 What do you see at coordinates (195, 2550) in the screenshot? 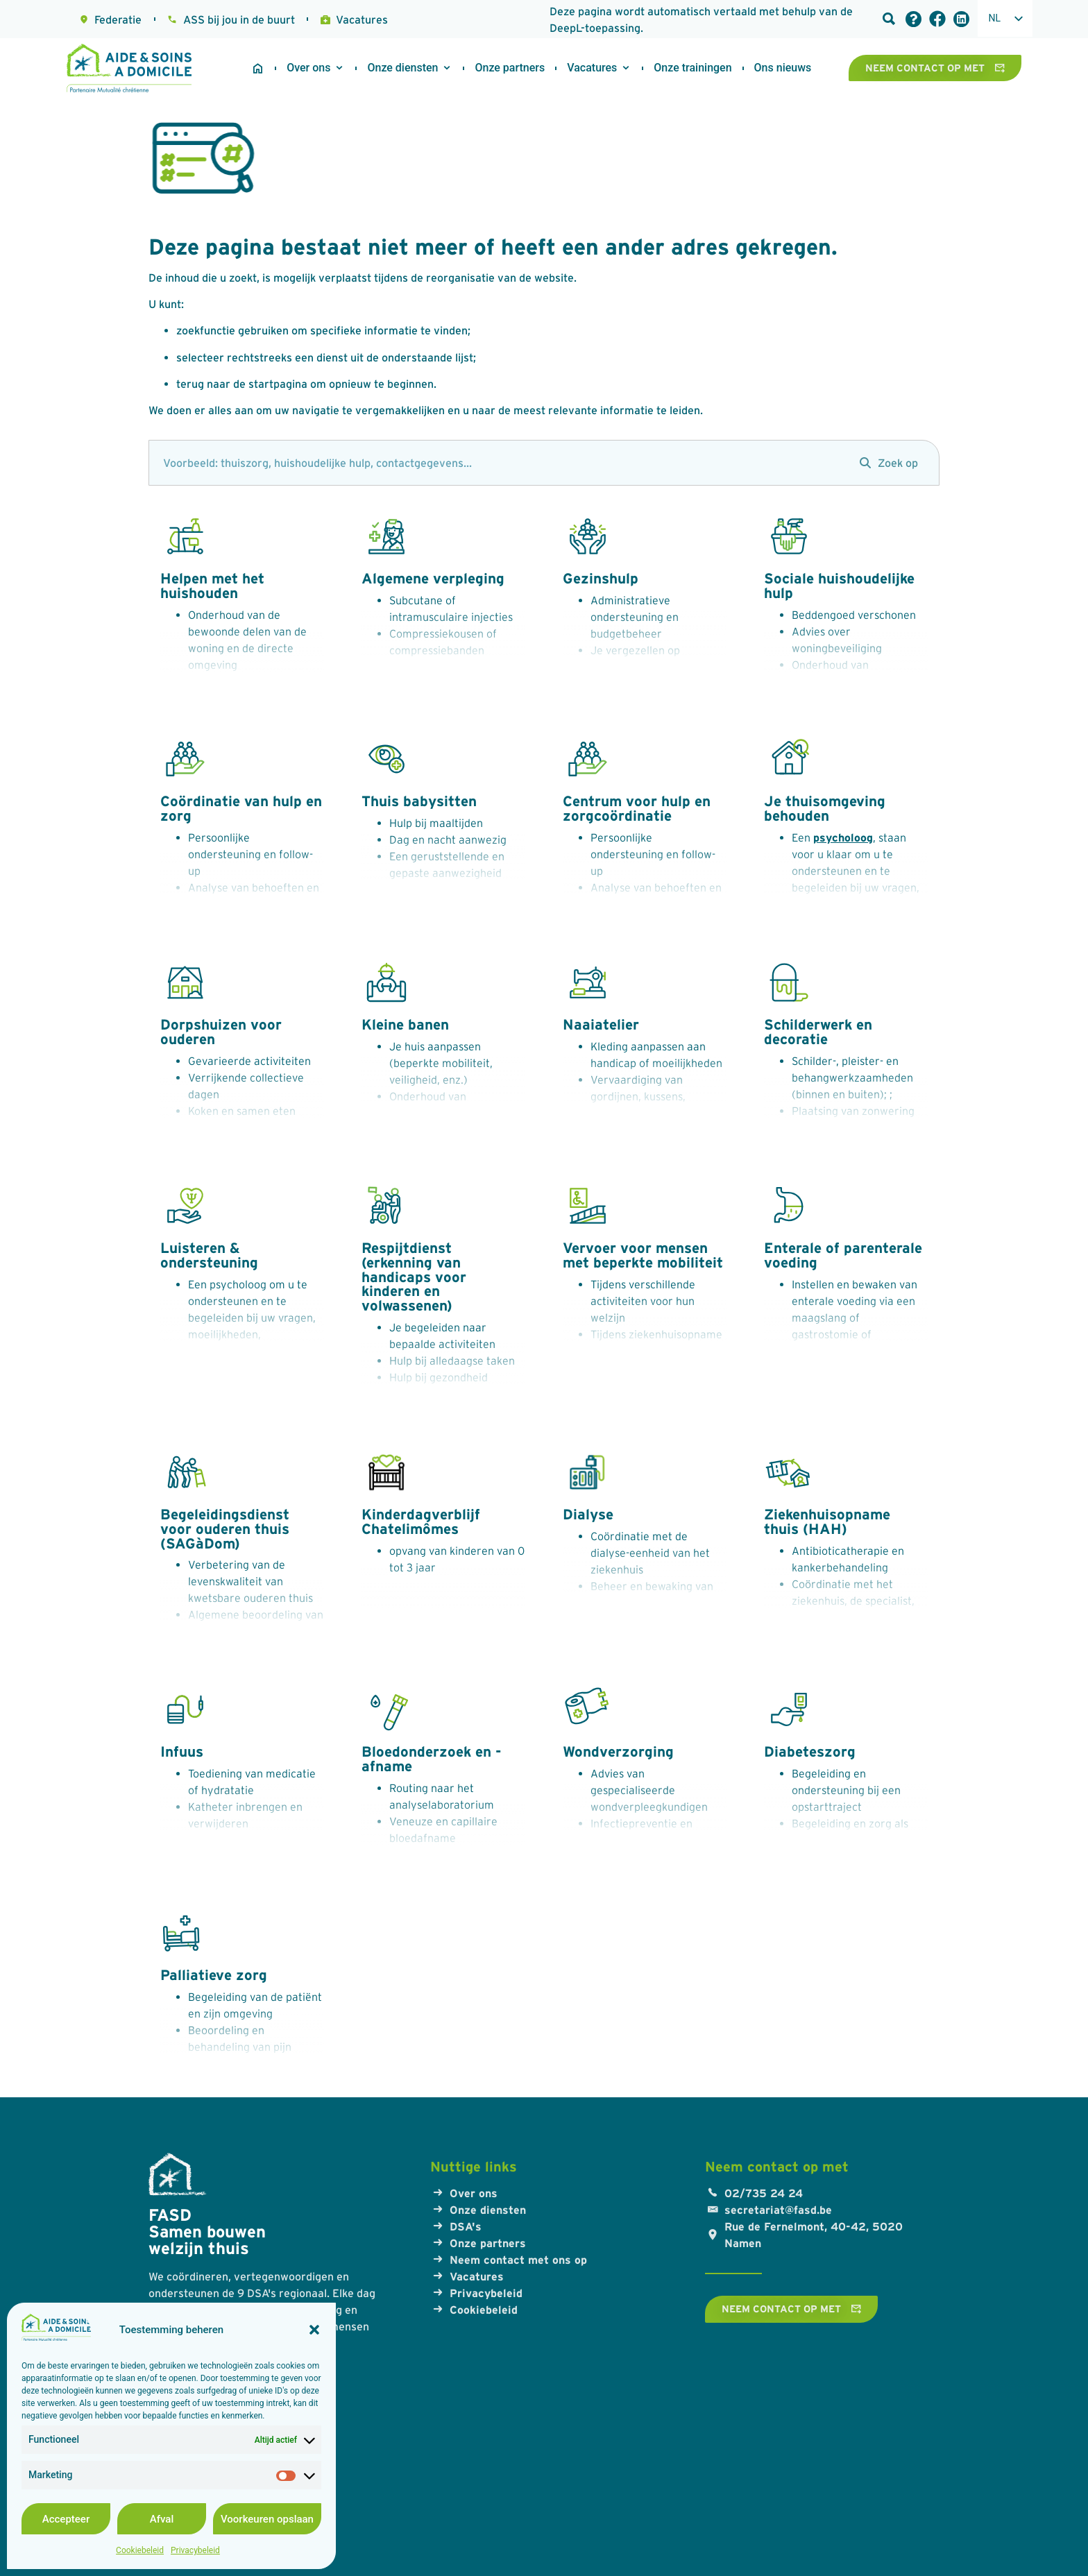
I see `Privacybeleid` at bounding box center [195, 2550].